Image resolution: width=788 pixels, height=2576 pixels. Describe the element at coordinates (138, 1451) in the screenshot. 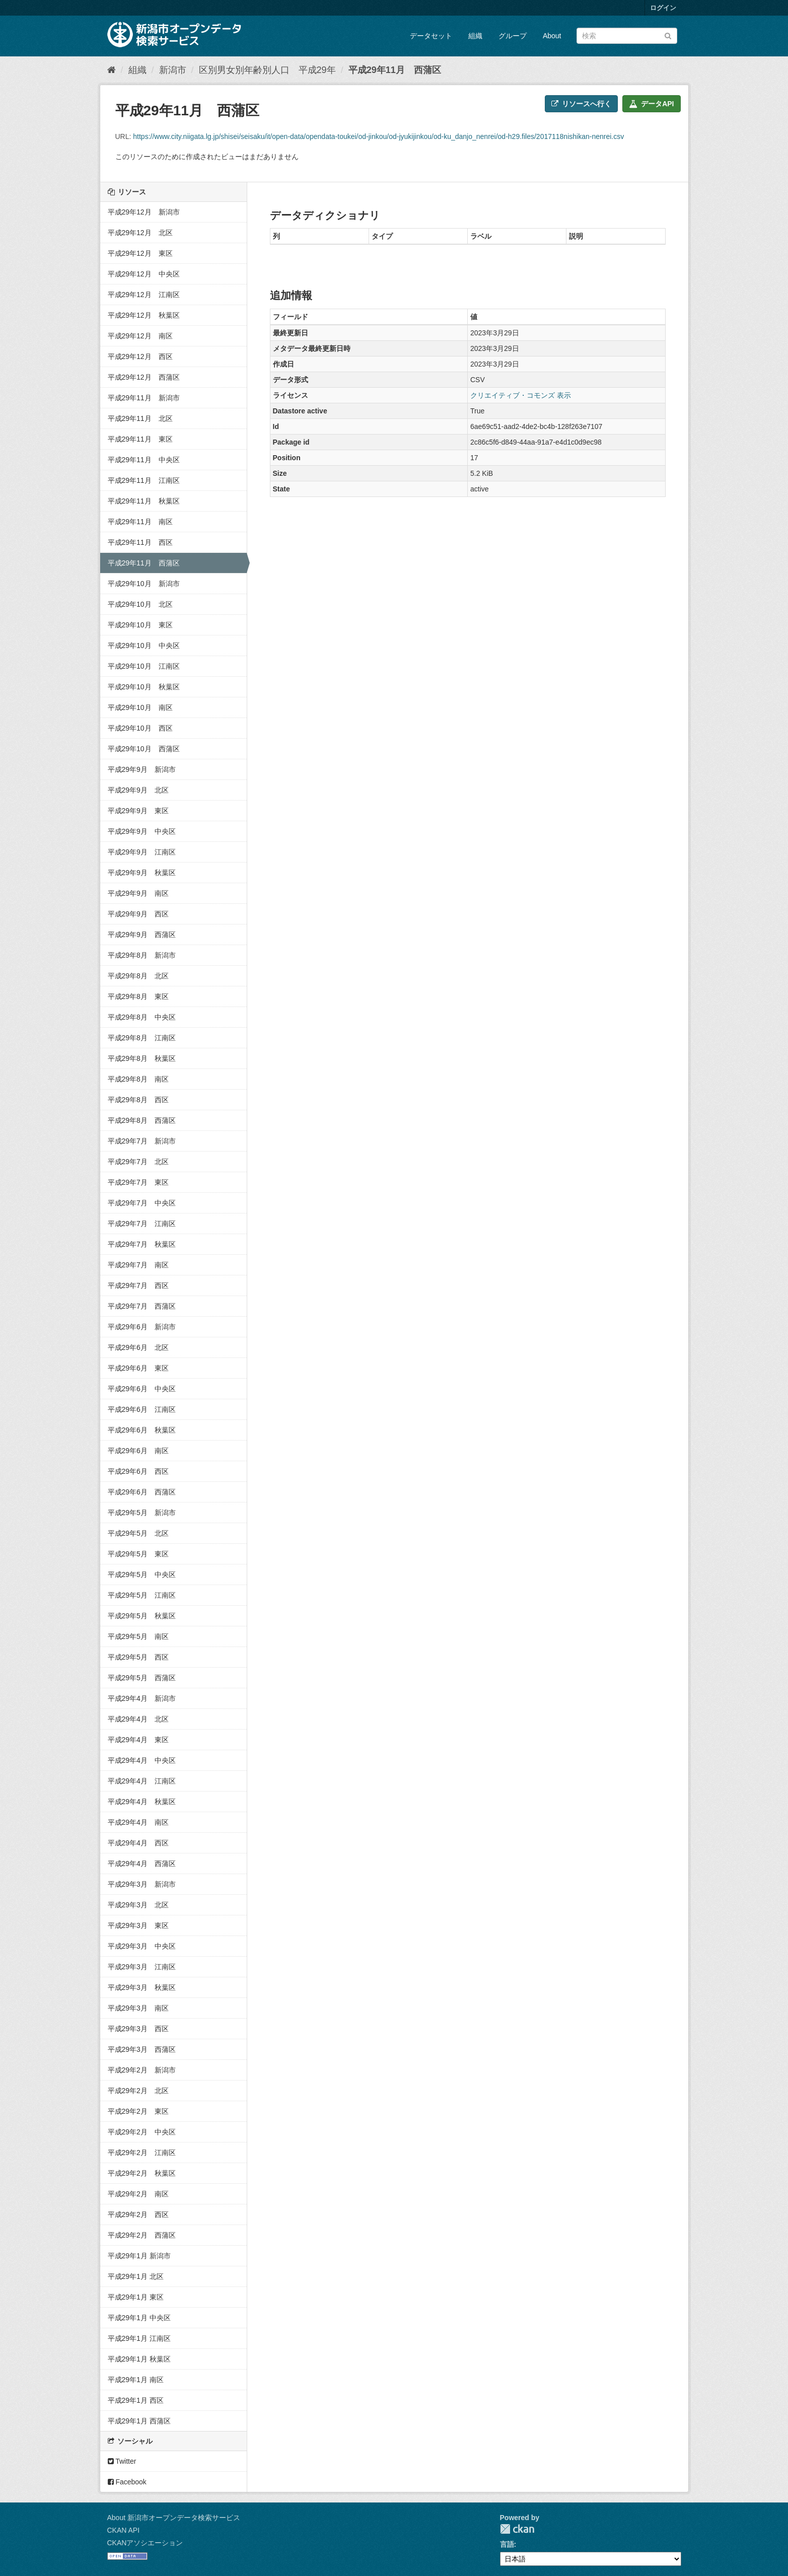

I see `平成29年6月 南区` at that location.